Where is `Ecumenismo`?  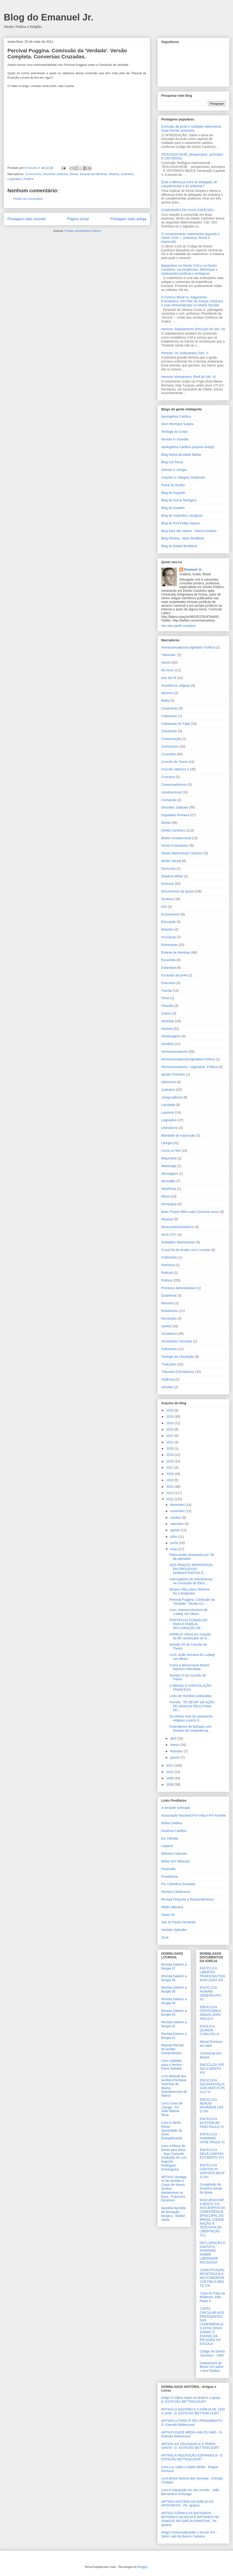 Ecumenismo is located at coordinates (170, 914).